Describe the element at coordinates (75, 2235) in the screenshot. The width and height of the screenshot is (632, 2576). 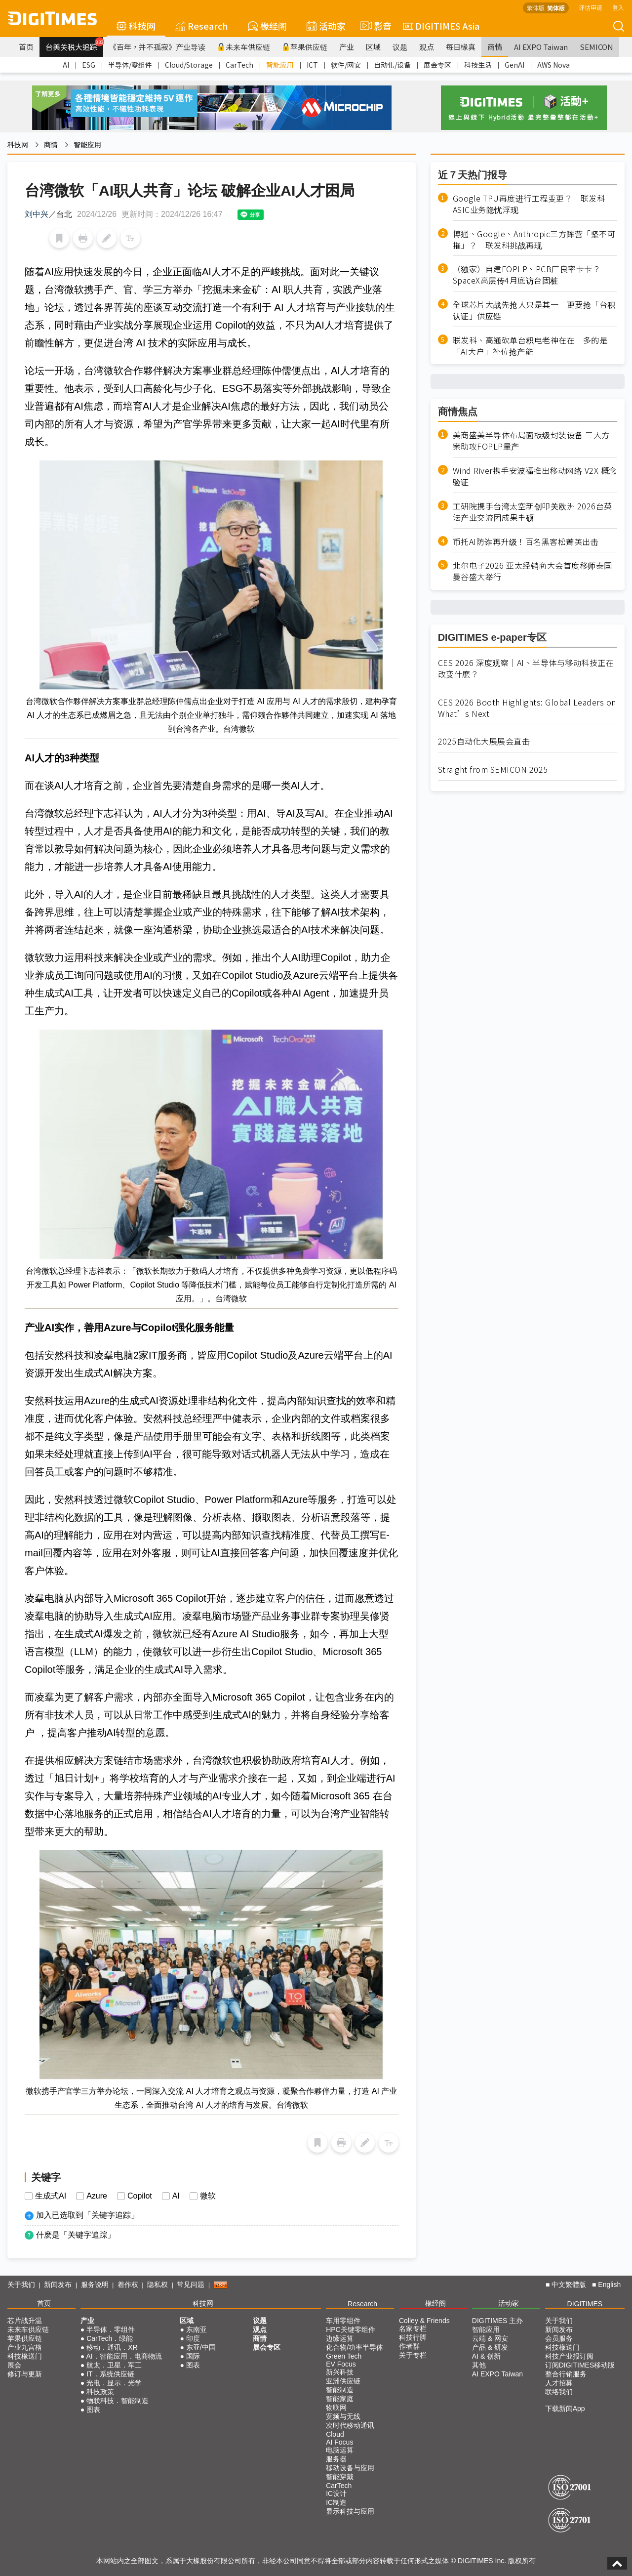
I see `什麽是「关键字追踪」` at that location.